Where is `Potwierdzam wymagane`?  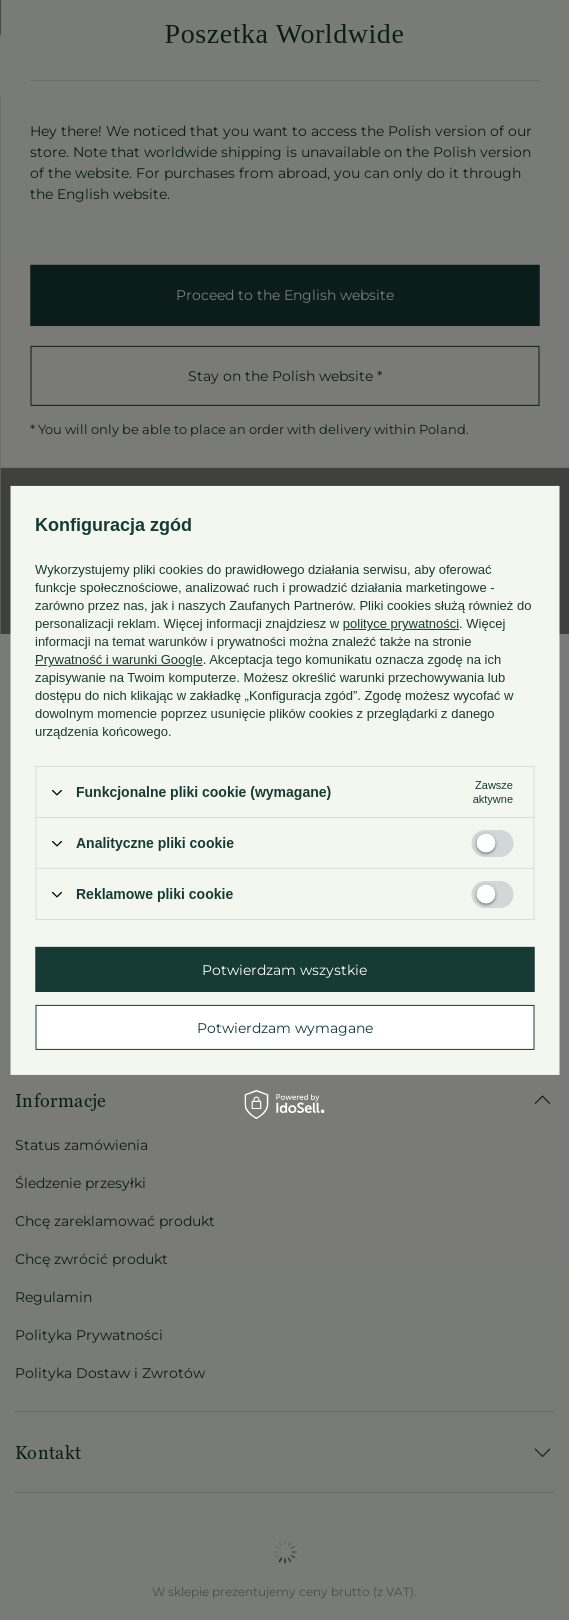 Potwierdzam wymagane is located at coordinates (285, 1027).